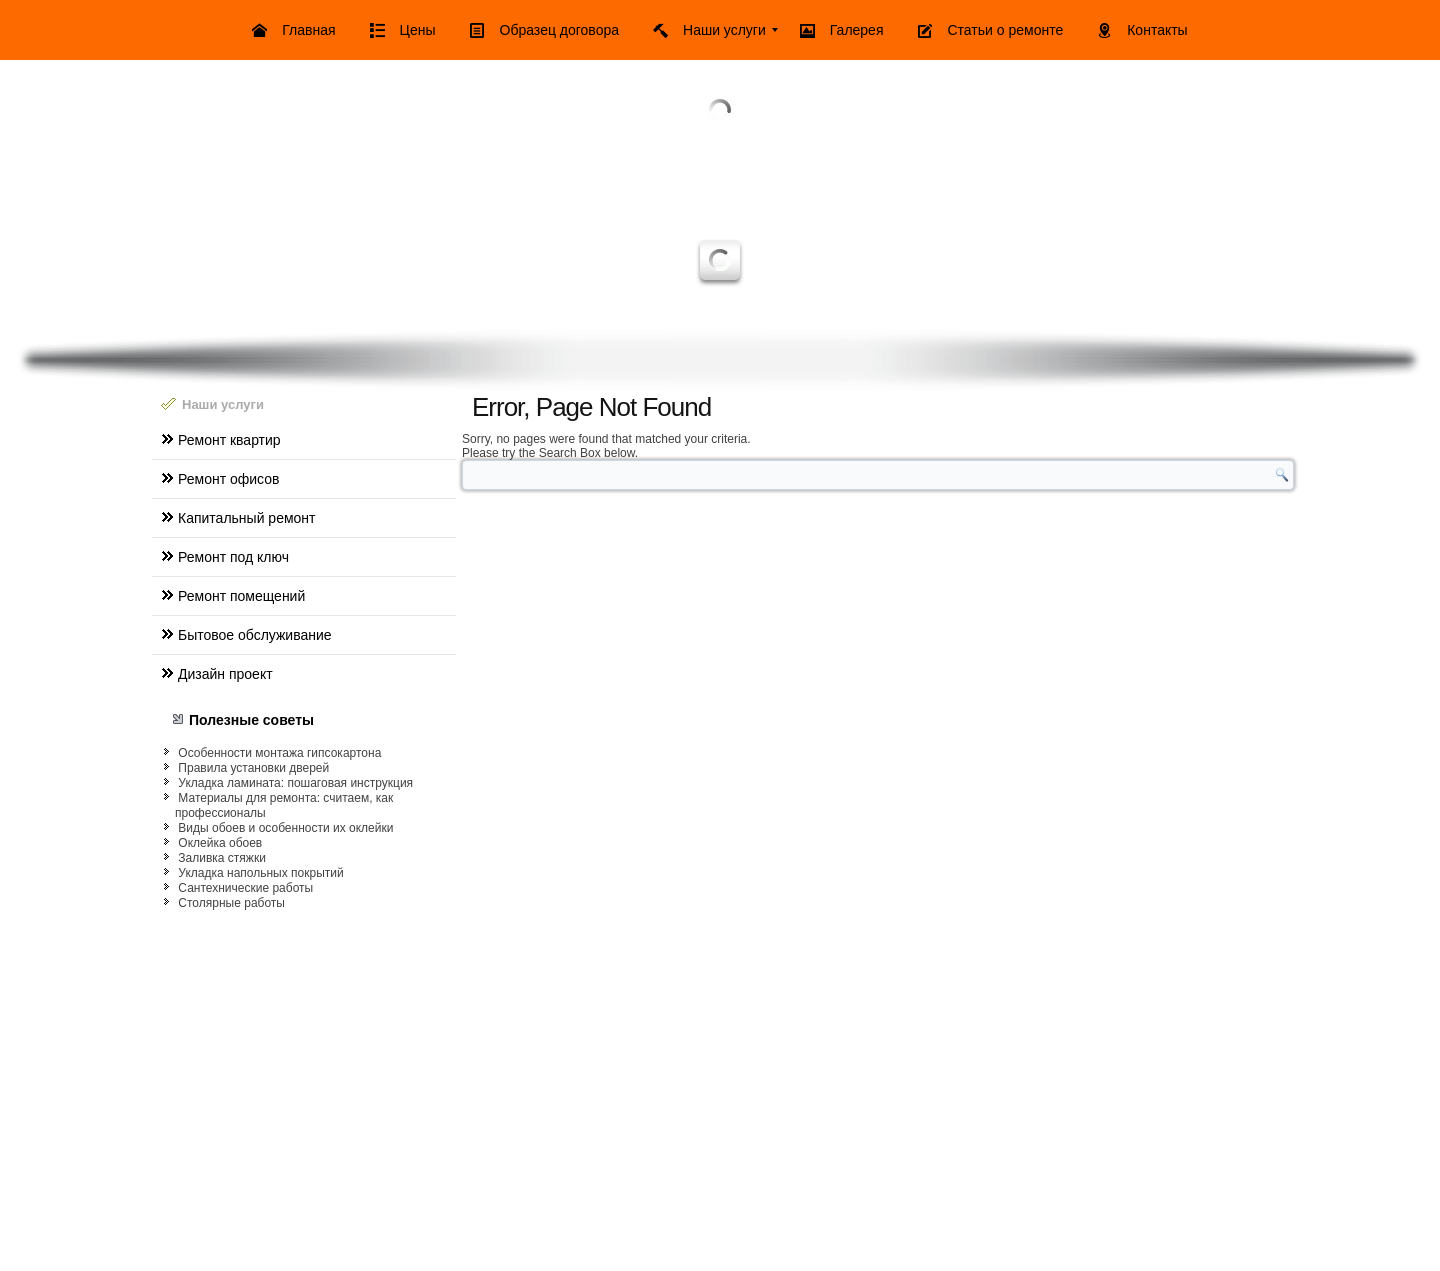 The image size is (1440, 1271). Describe the element at coordinates (225, 674) in the screenshot. I see `Дизайн проект` at that location.